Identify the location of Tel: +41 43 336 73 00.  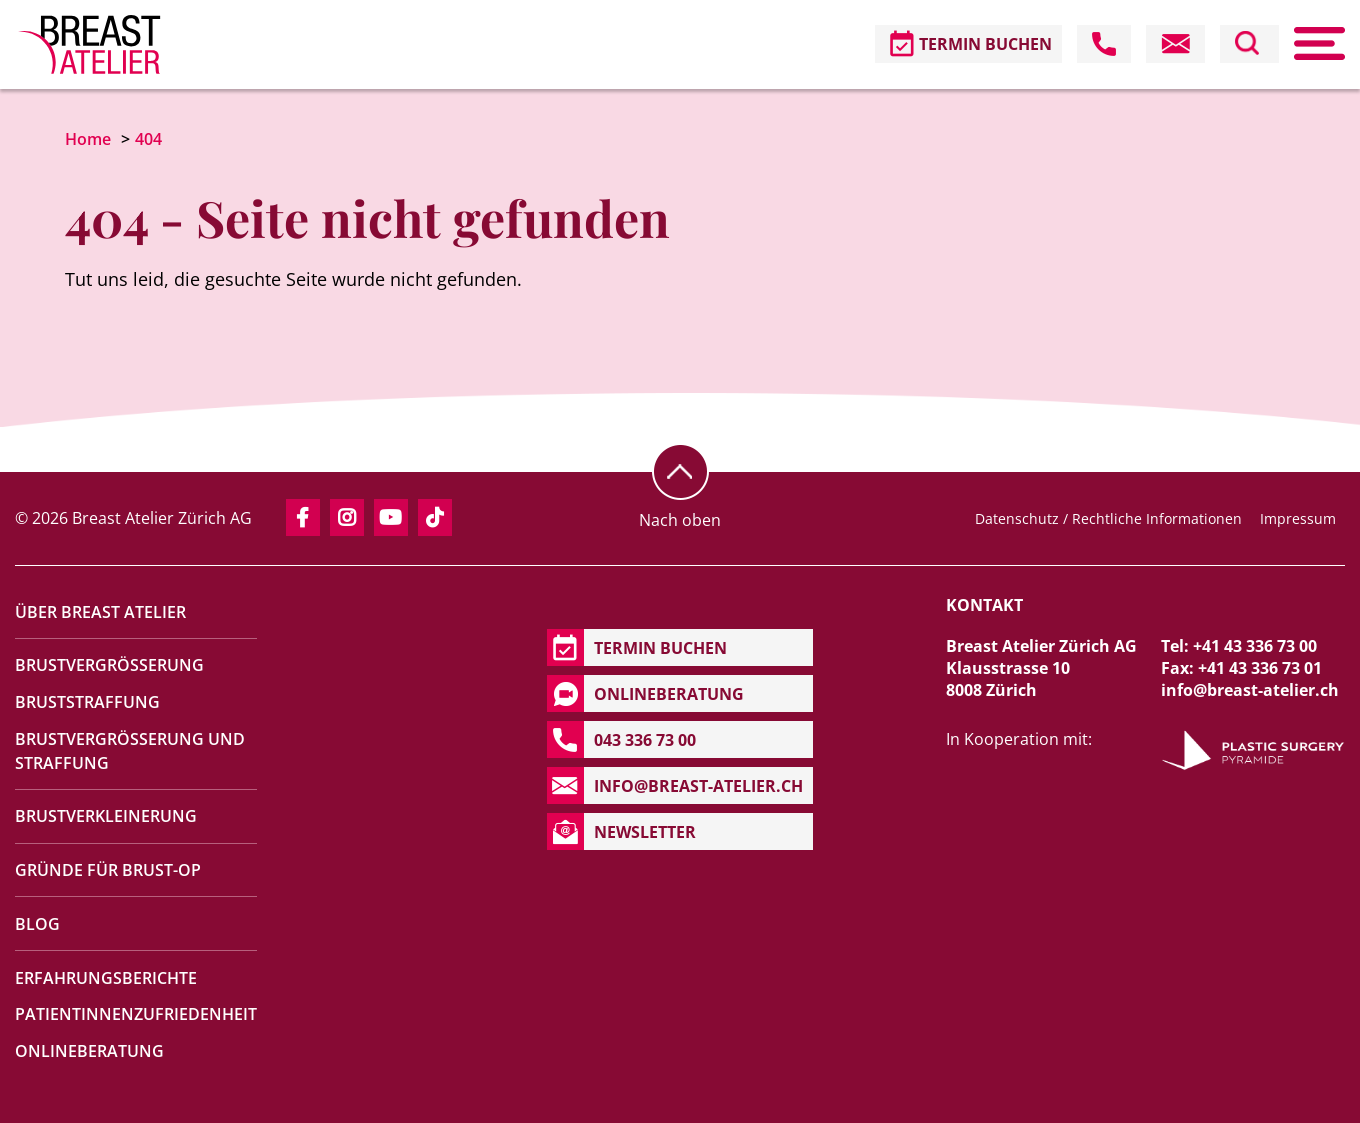
(1239, 646).